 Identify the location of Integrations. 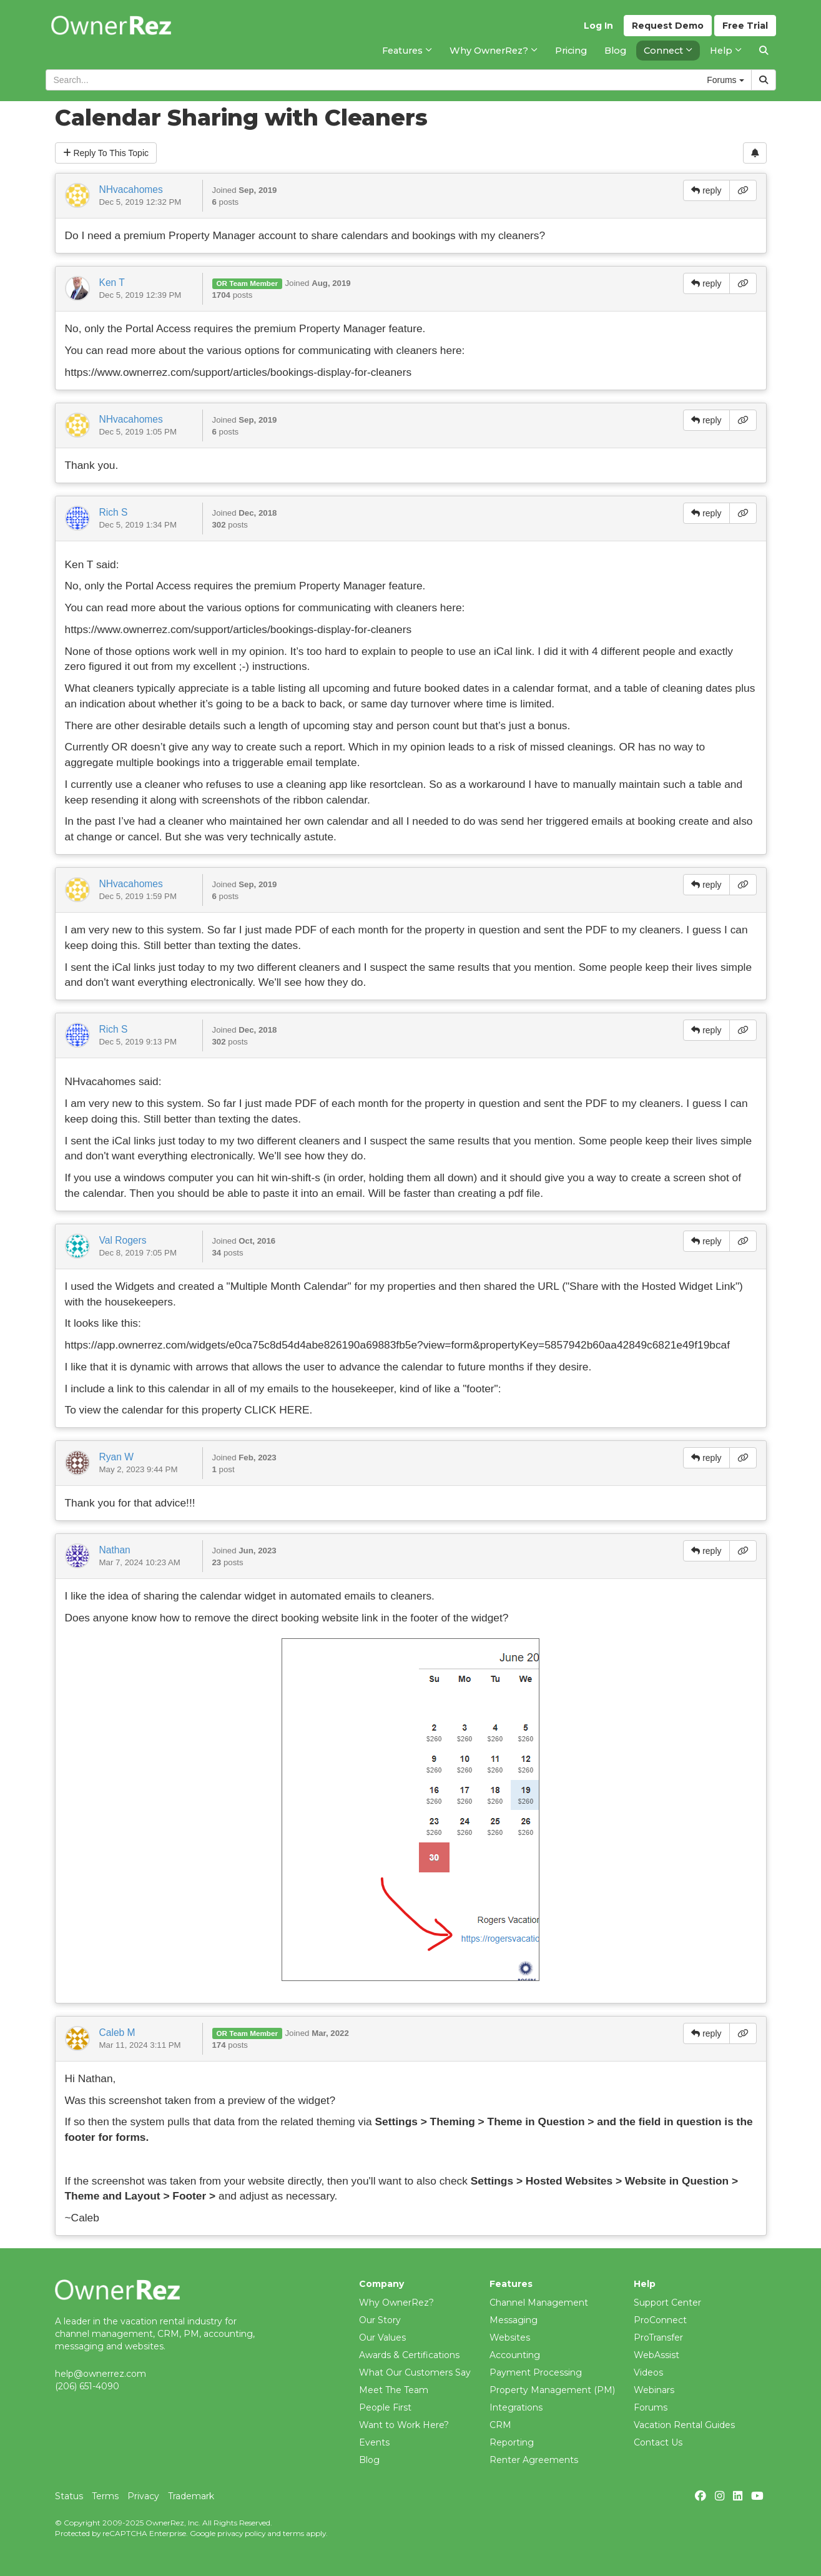
(516, 2407).